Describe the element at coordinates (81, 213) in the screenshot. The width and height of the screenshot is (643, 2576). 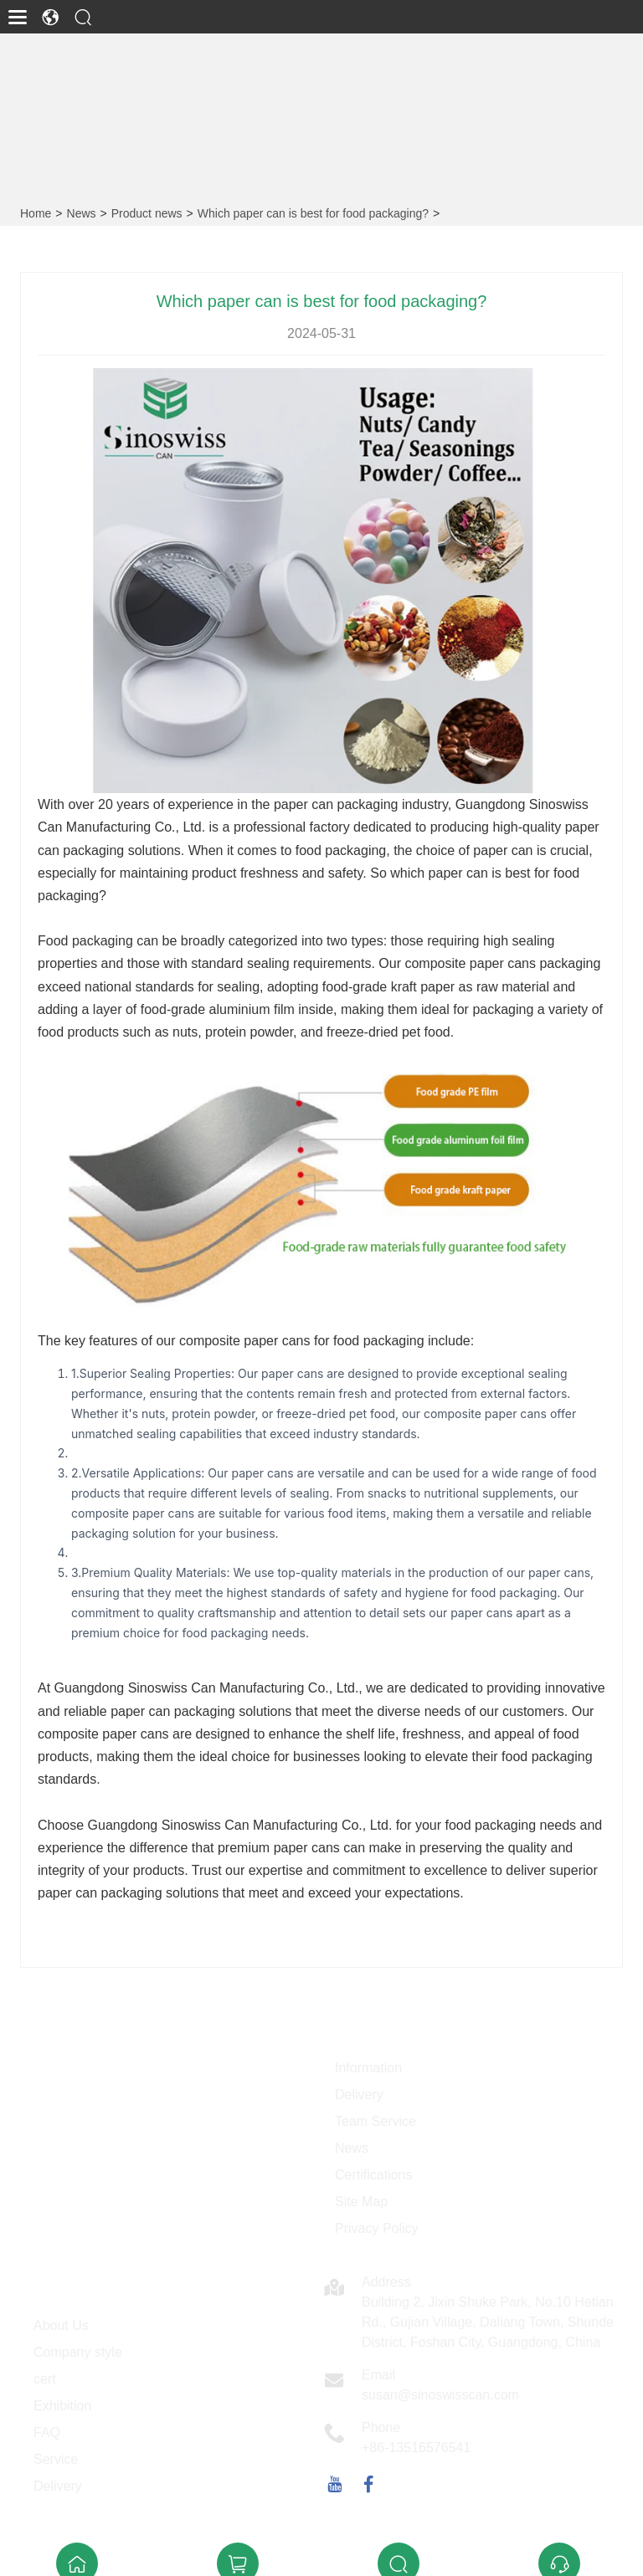
I see `News` at that location.